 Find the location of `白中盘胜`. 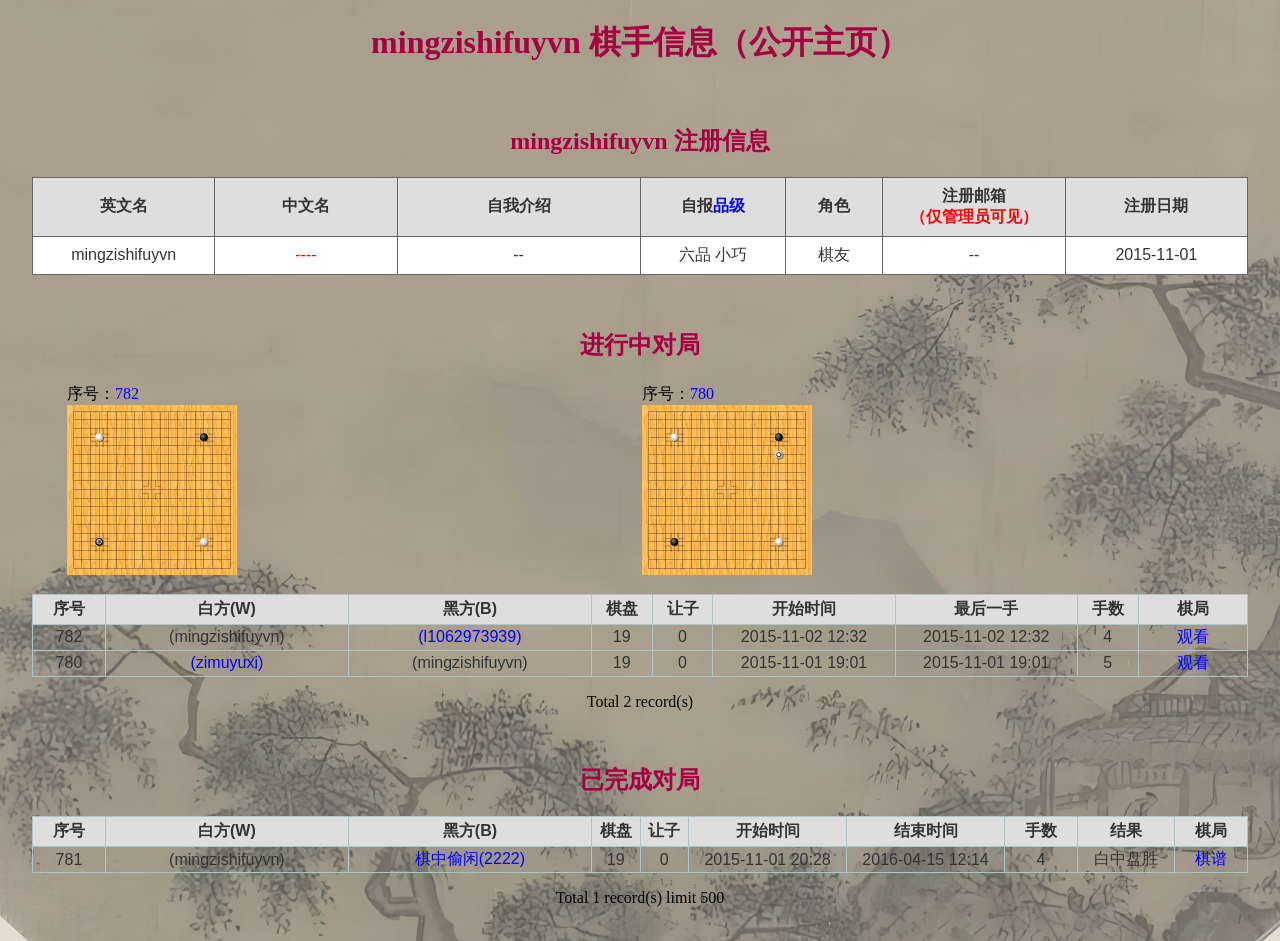

白中盘胜 is located at coordinates (1126, 858).